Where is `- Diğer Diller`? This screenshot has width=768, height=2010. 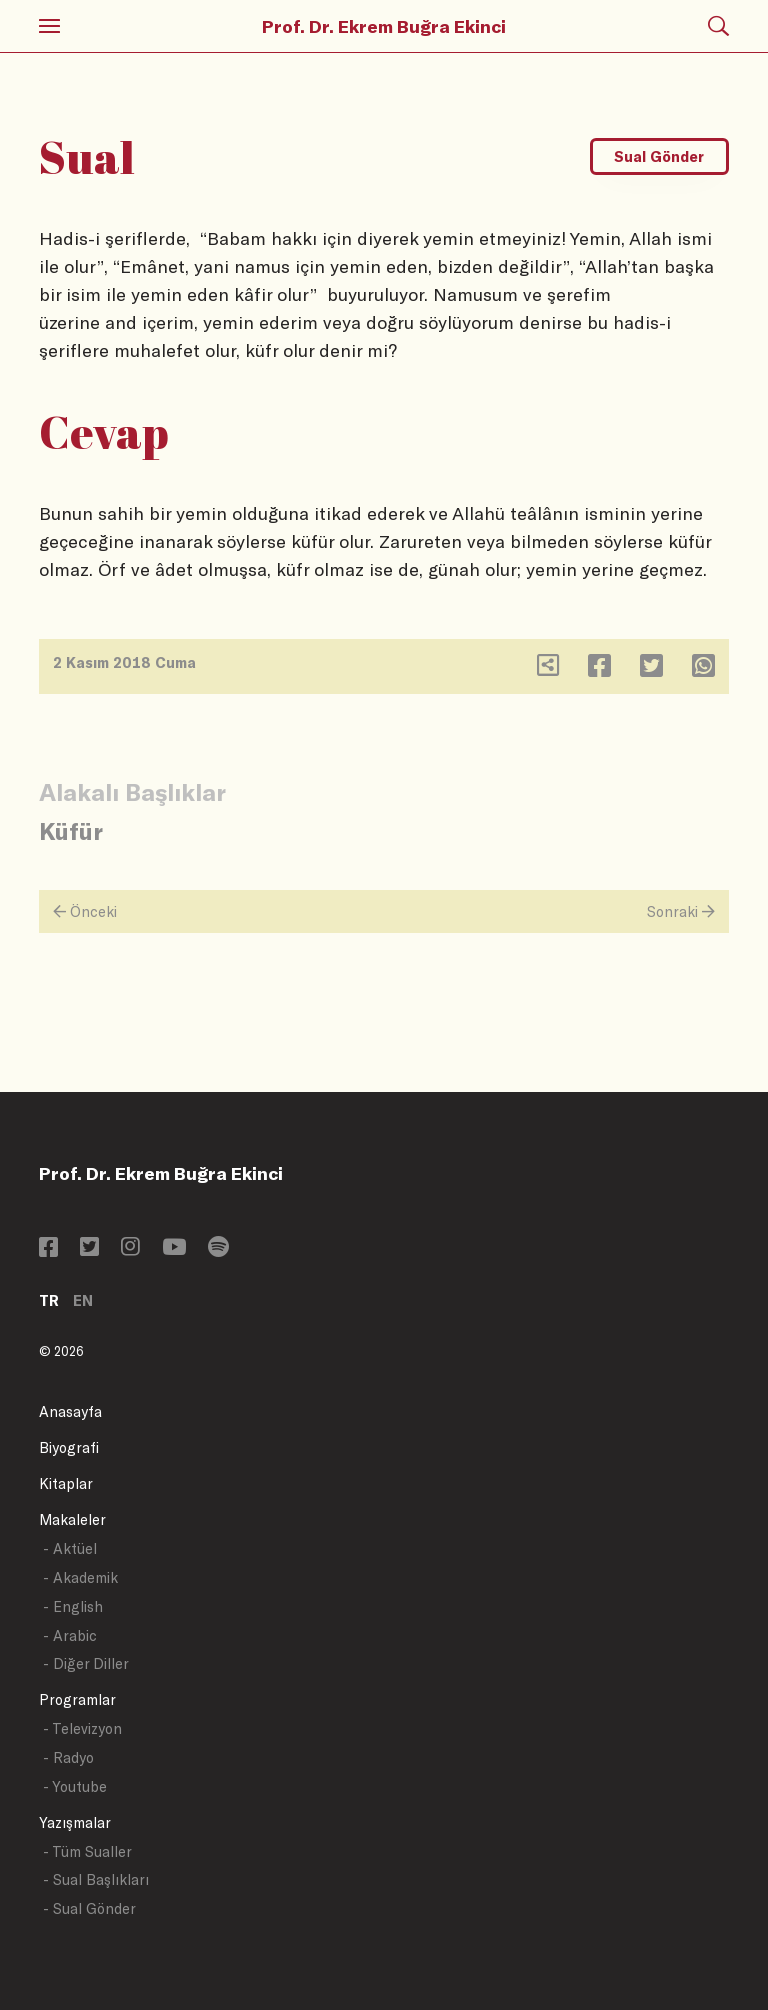 - Diğer Diller is located at coordinates (86, 1663).